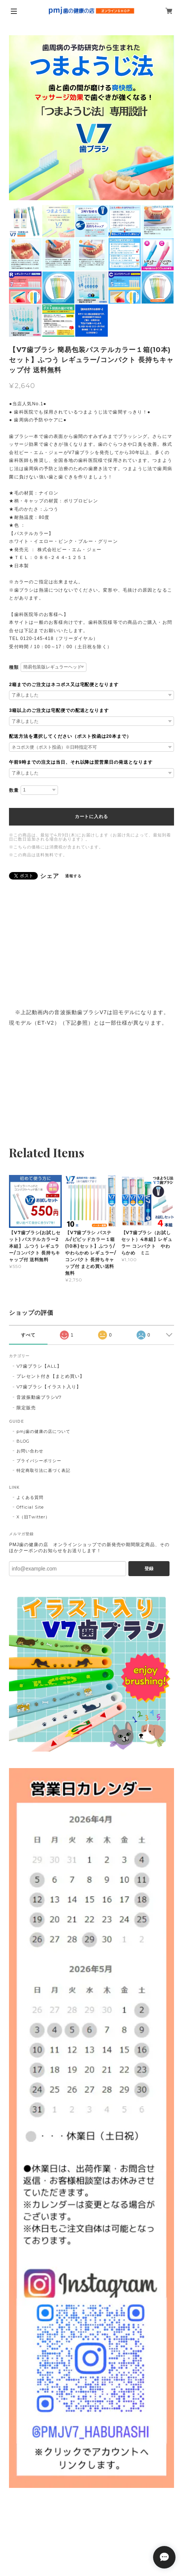  What do you see at coordinates (73, 876) in the screenshot?
I see `通報する` at bounding box center [73, 876].